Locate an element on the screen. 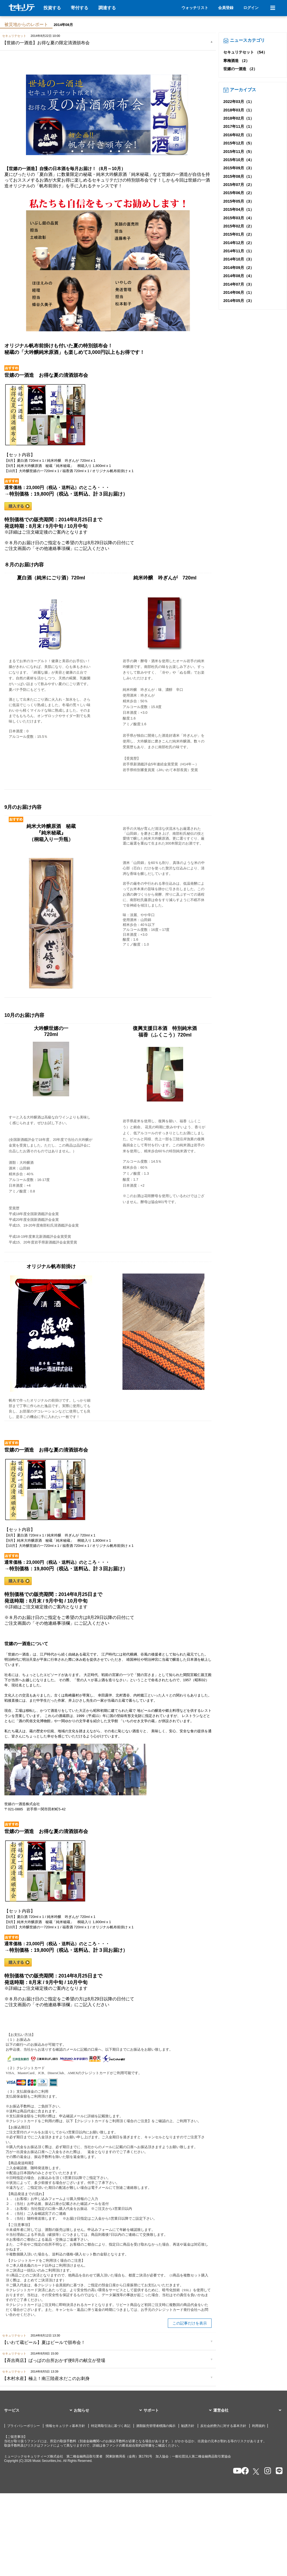  勧誘方針 is located at coordinates (187, 2426).